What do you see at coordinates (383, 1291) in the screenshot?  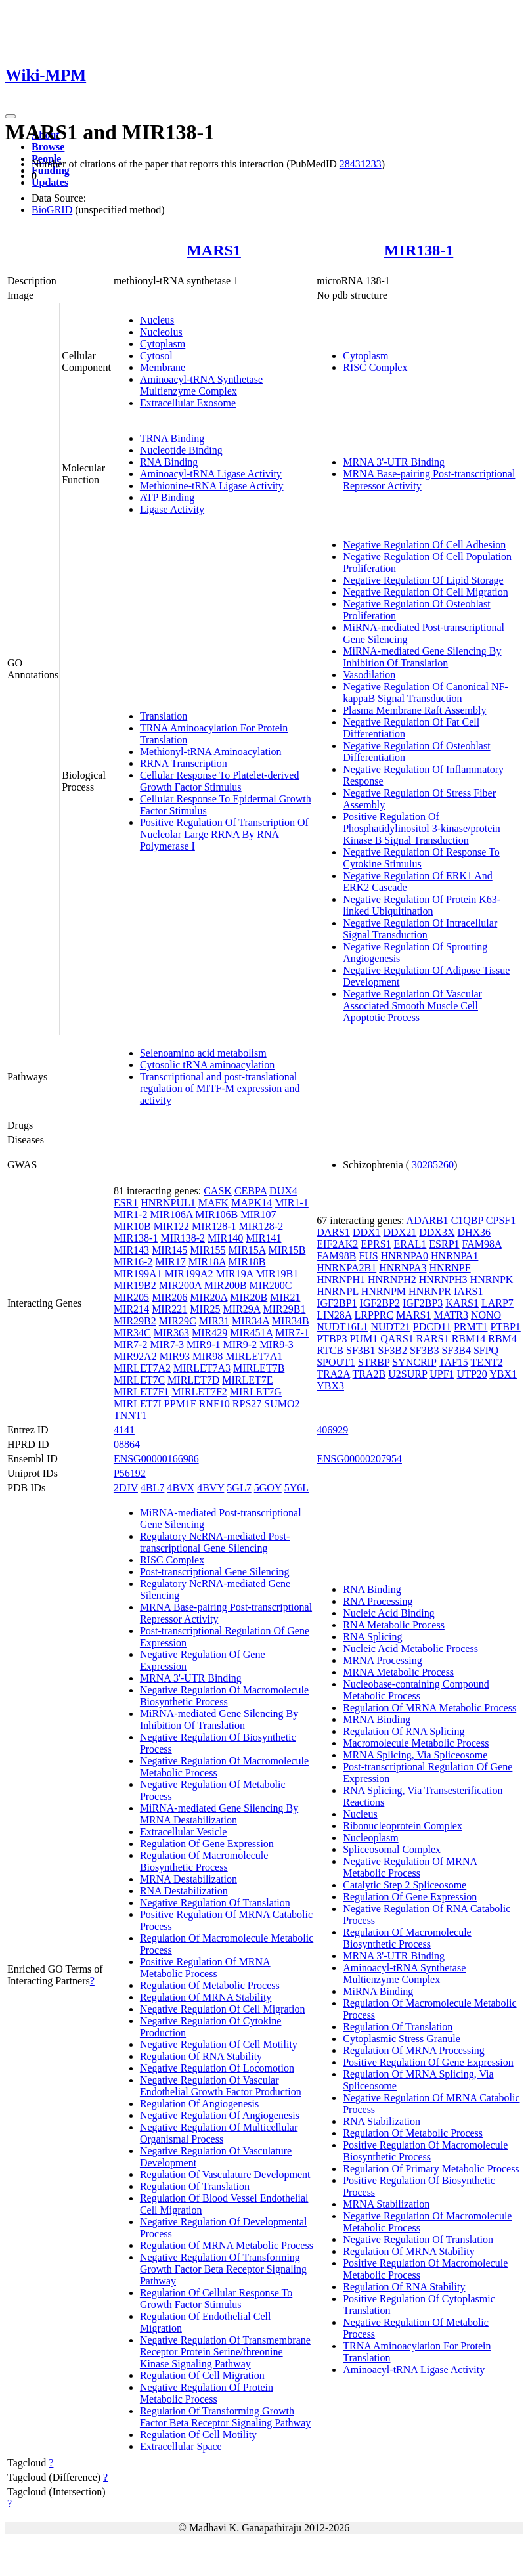 I see `HNRNPM` at bounding box center [383, 1291].